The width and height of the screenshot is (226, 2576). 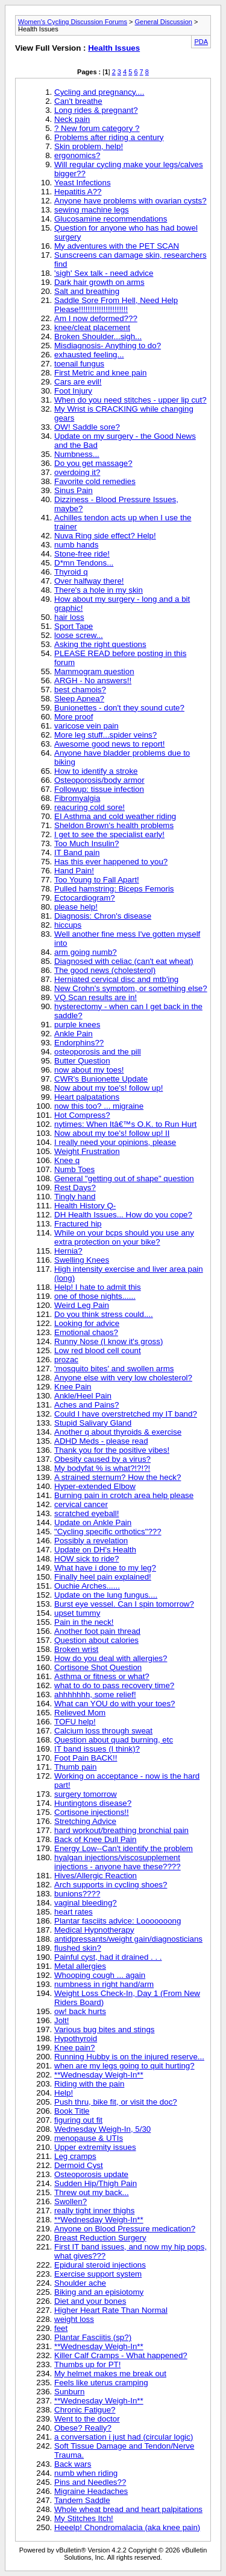 I want to click on Pins and Needles??, so click(x=90, y=2482).